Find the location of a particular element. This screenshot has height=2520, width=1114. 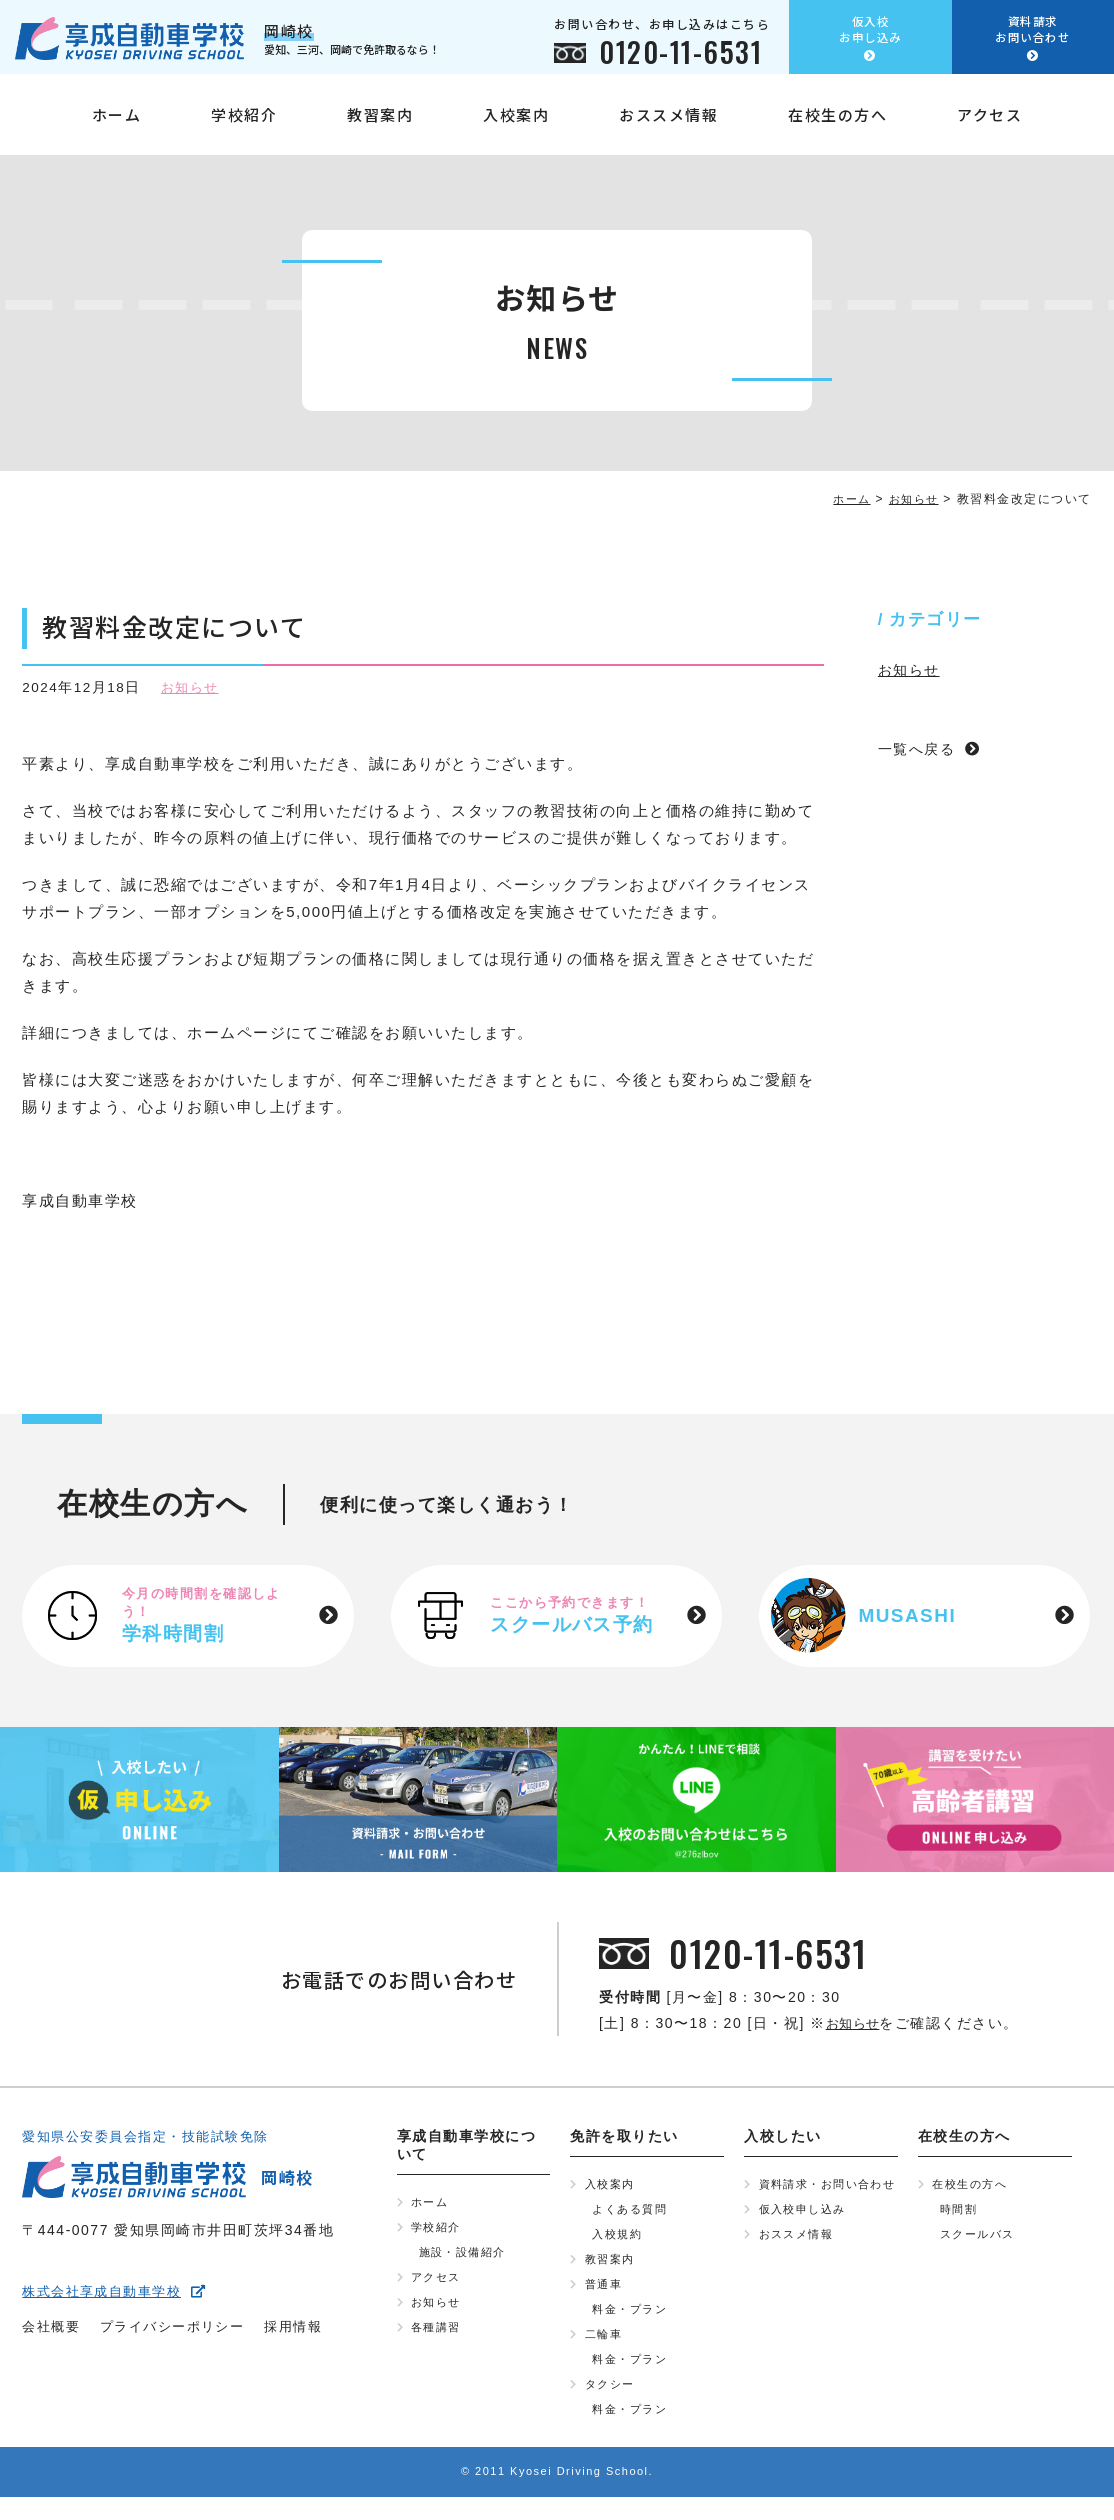

各種講習 is located at coordinates (438, 2341).